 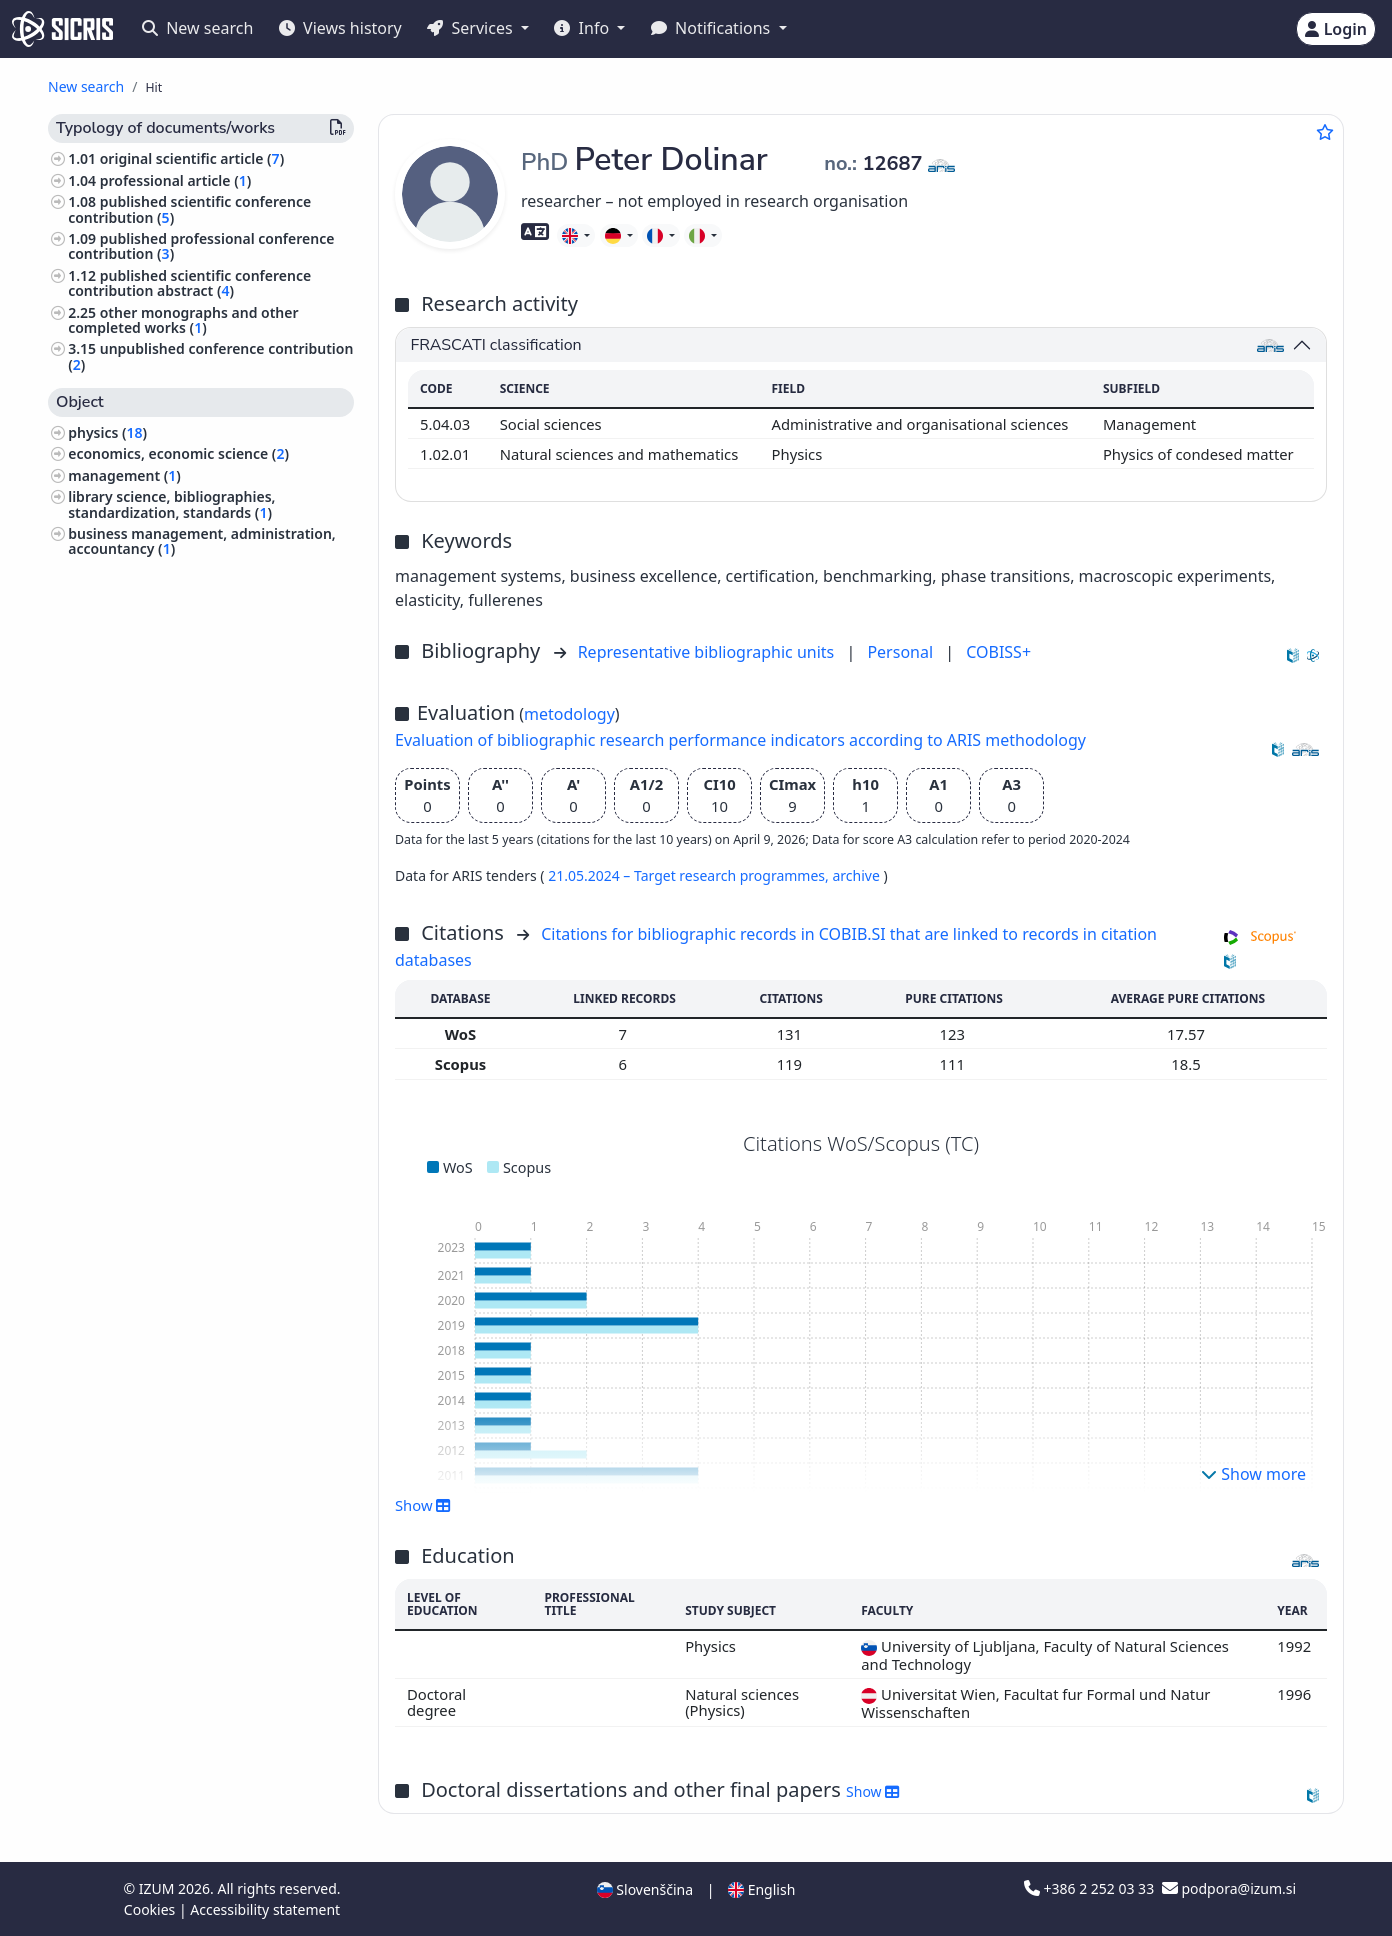 What do you see at coordinates (423, 1505) in the screenshot?
I see `Show` at bounding box center [423, 1505].